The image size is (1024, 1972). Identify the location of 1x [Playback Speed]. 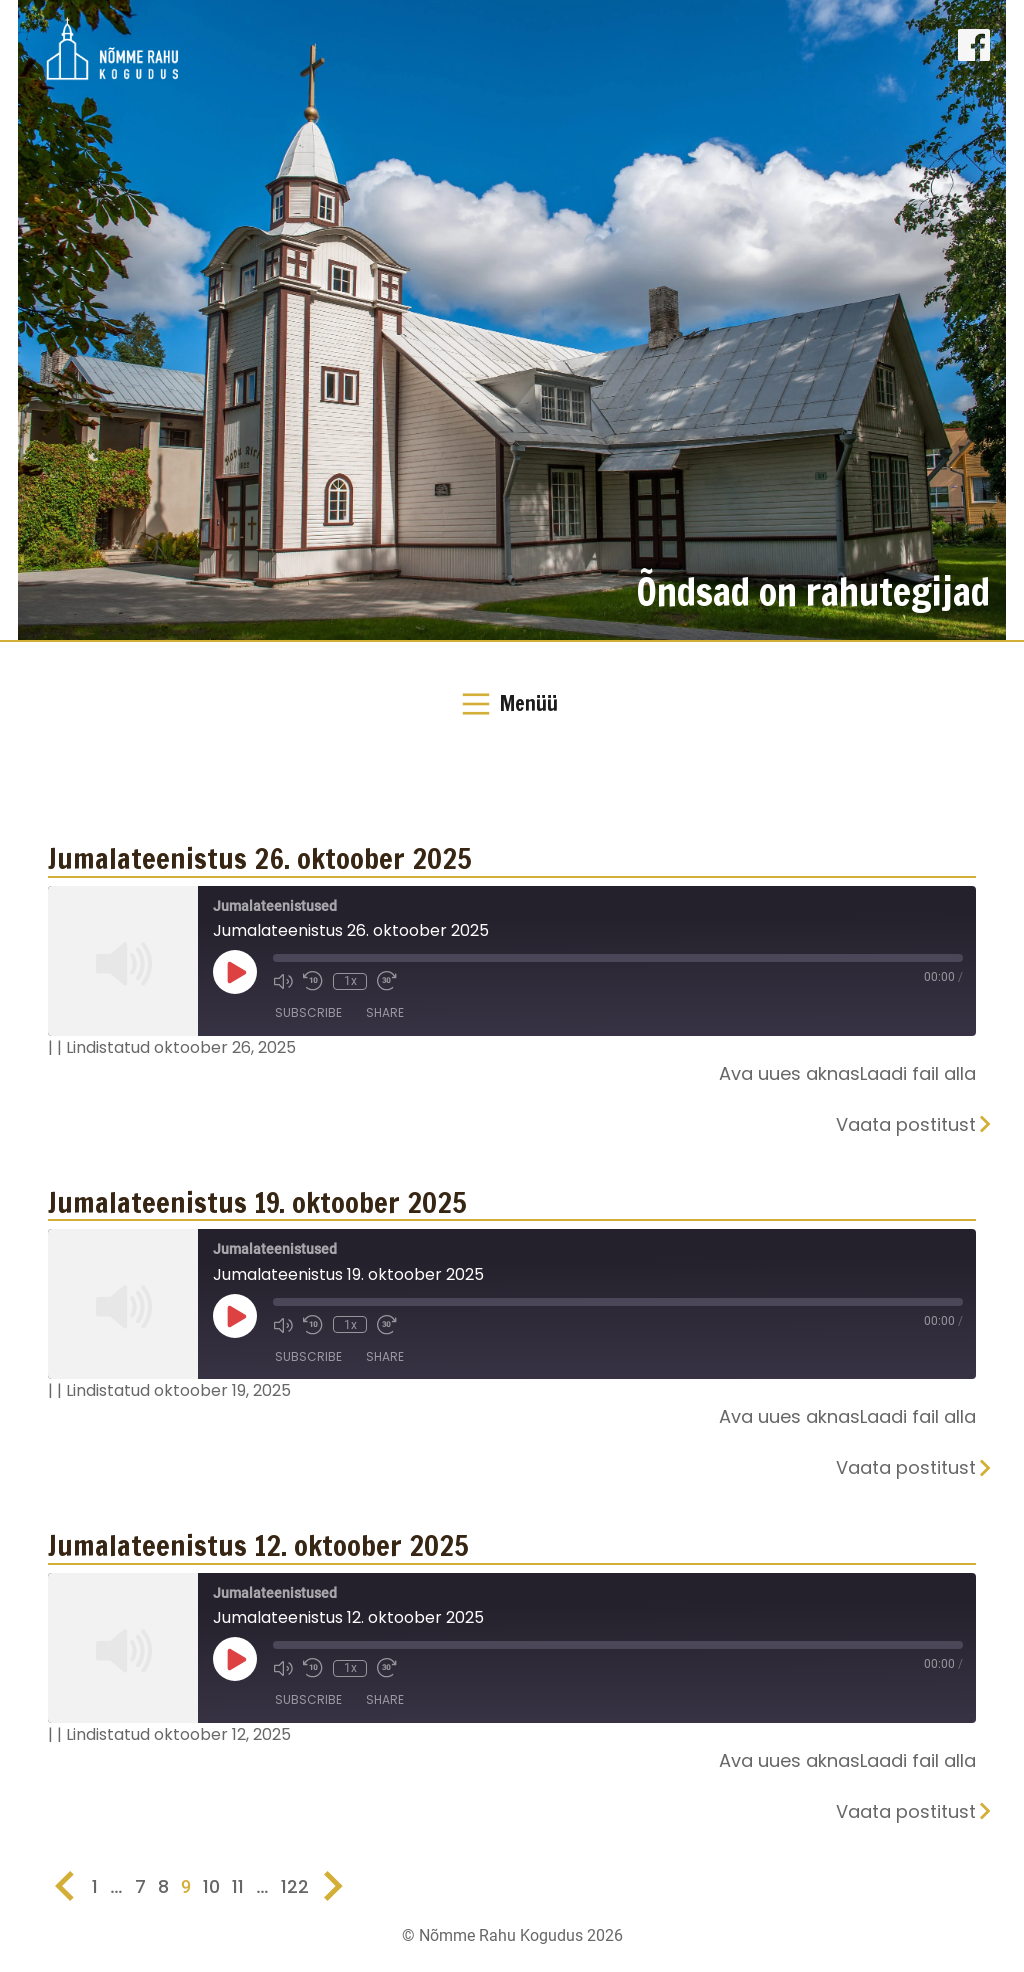
(349, 981).